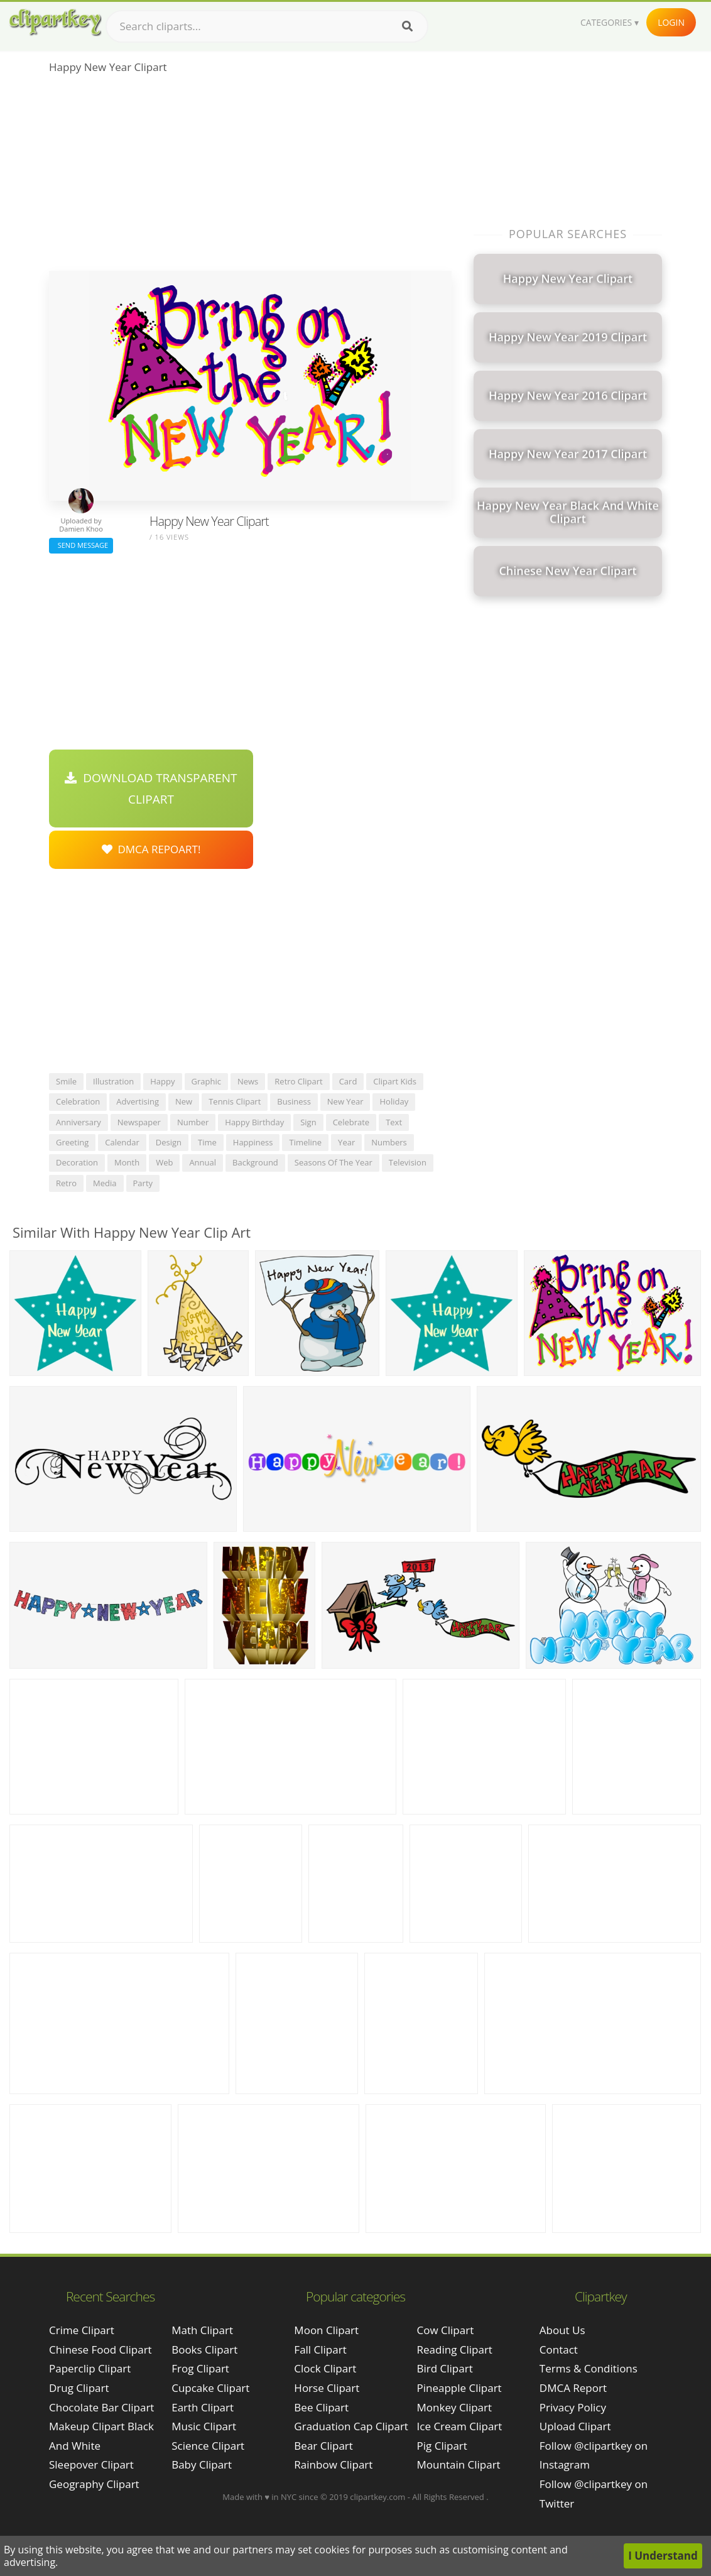 Image resolution: width=711 pixels, height=2576 pixels. I want to click on celebration, so click(78, 1101).